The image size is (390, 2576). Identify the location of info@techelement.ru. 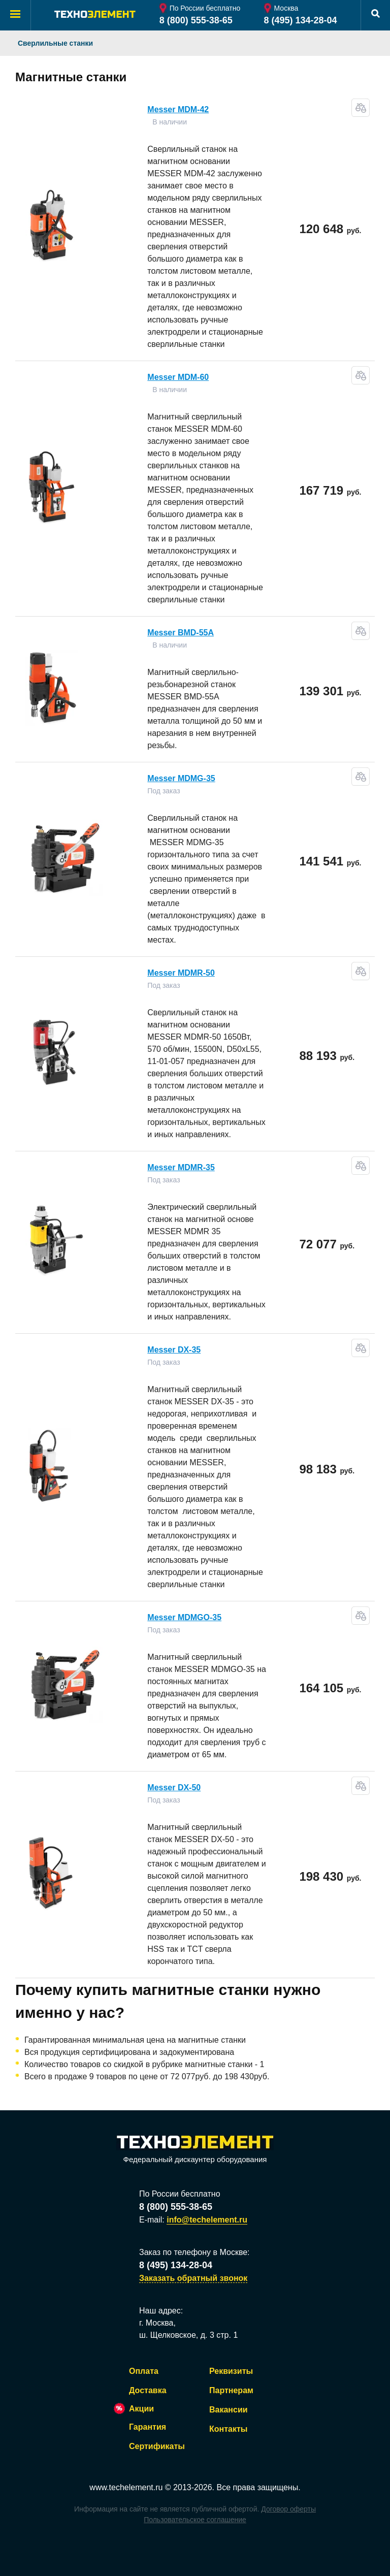
(207, 2219).